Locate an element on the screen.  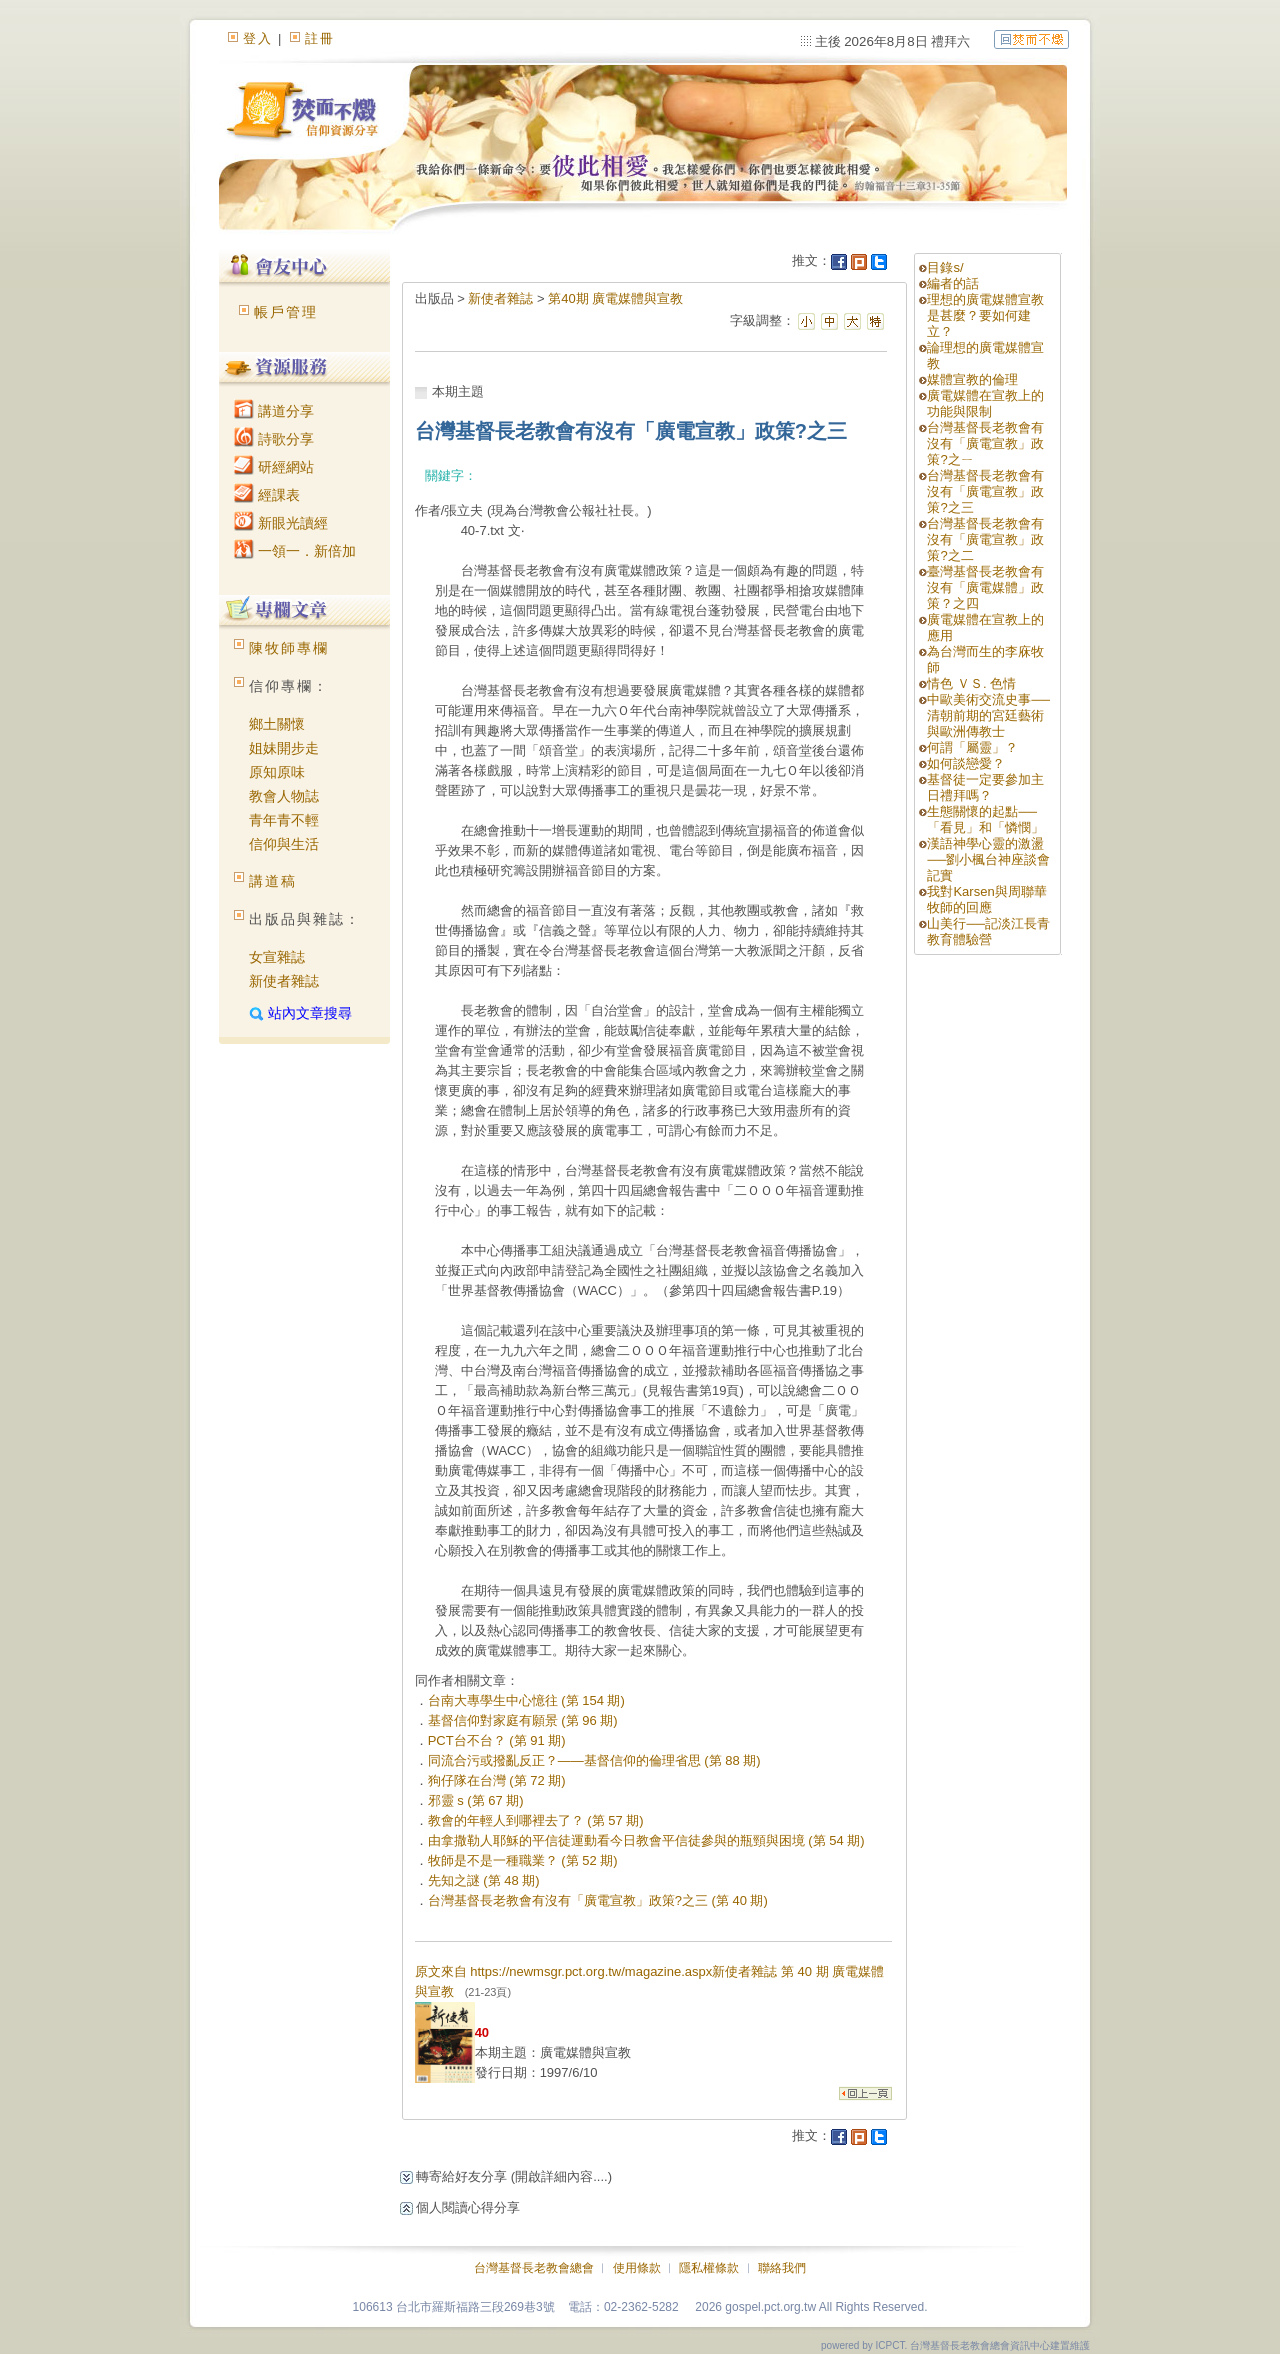
生態關懷的起點──「看見」和「憐憫」 is located at coordinates (985, 819).